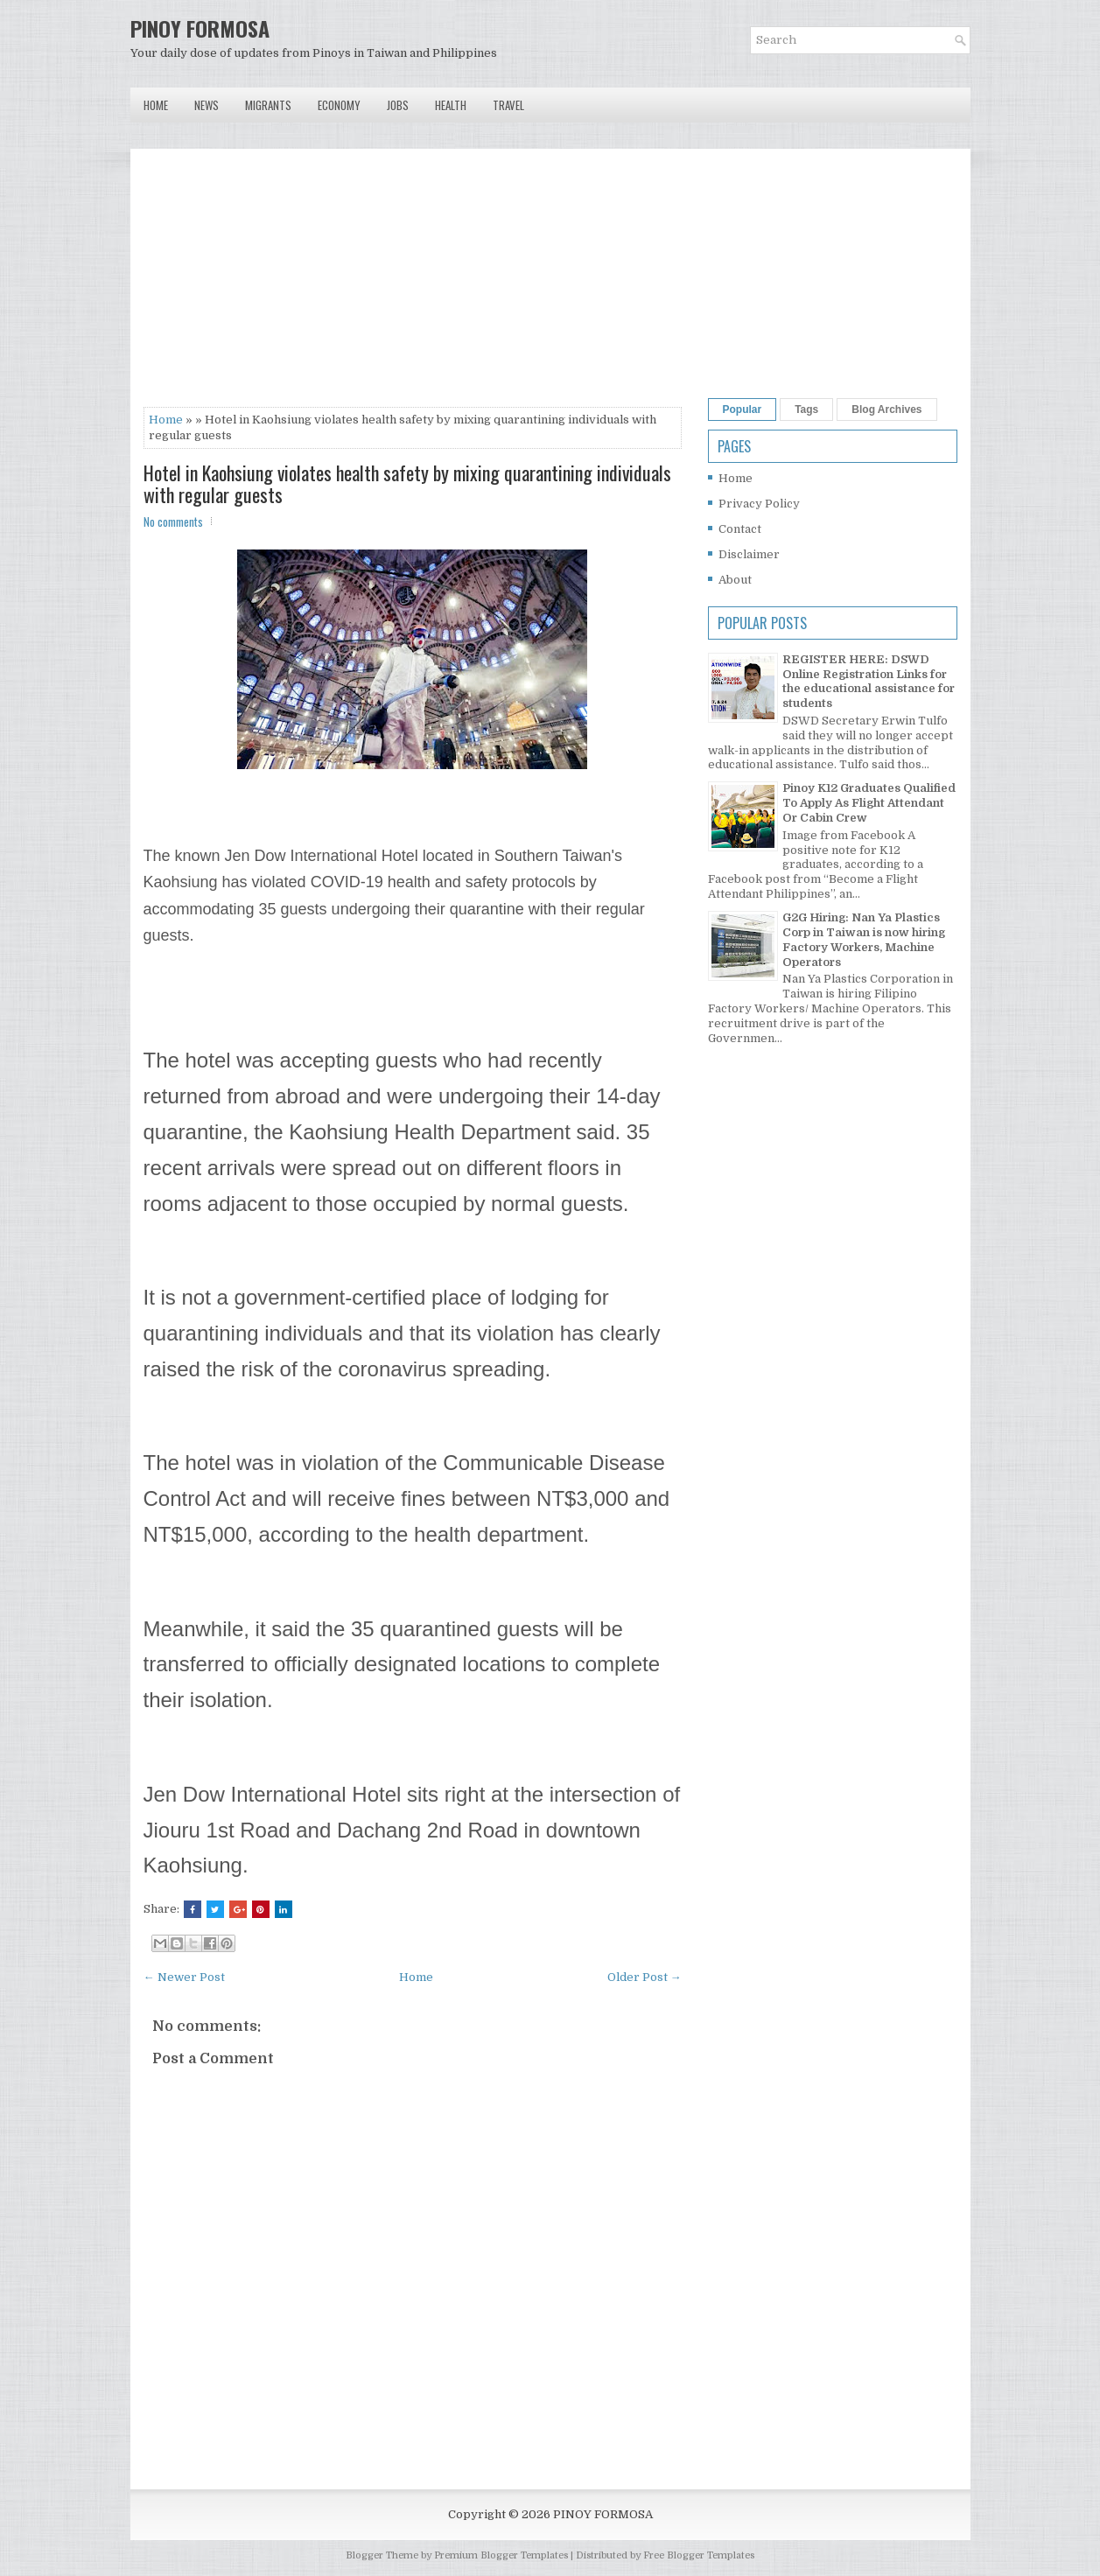 This screenshot has height=2576, width=1100. Describe the element at coordinates (501, 2555) in the screenshot. I see `Premium Blogger Templates` at that location.